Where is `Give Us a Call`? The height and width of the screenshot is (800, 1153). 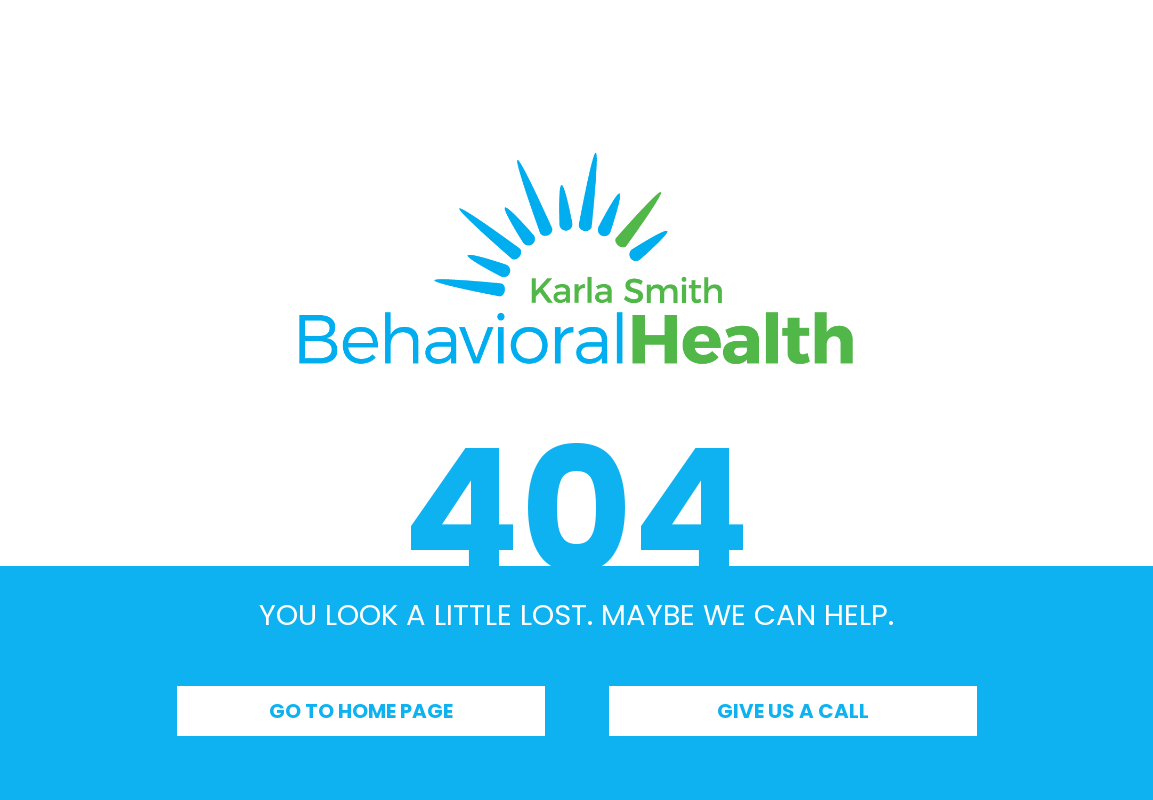
Give Us a Call is located at coordinates (793, 711).